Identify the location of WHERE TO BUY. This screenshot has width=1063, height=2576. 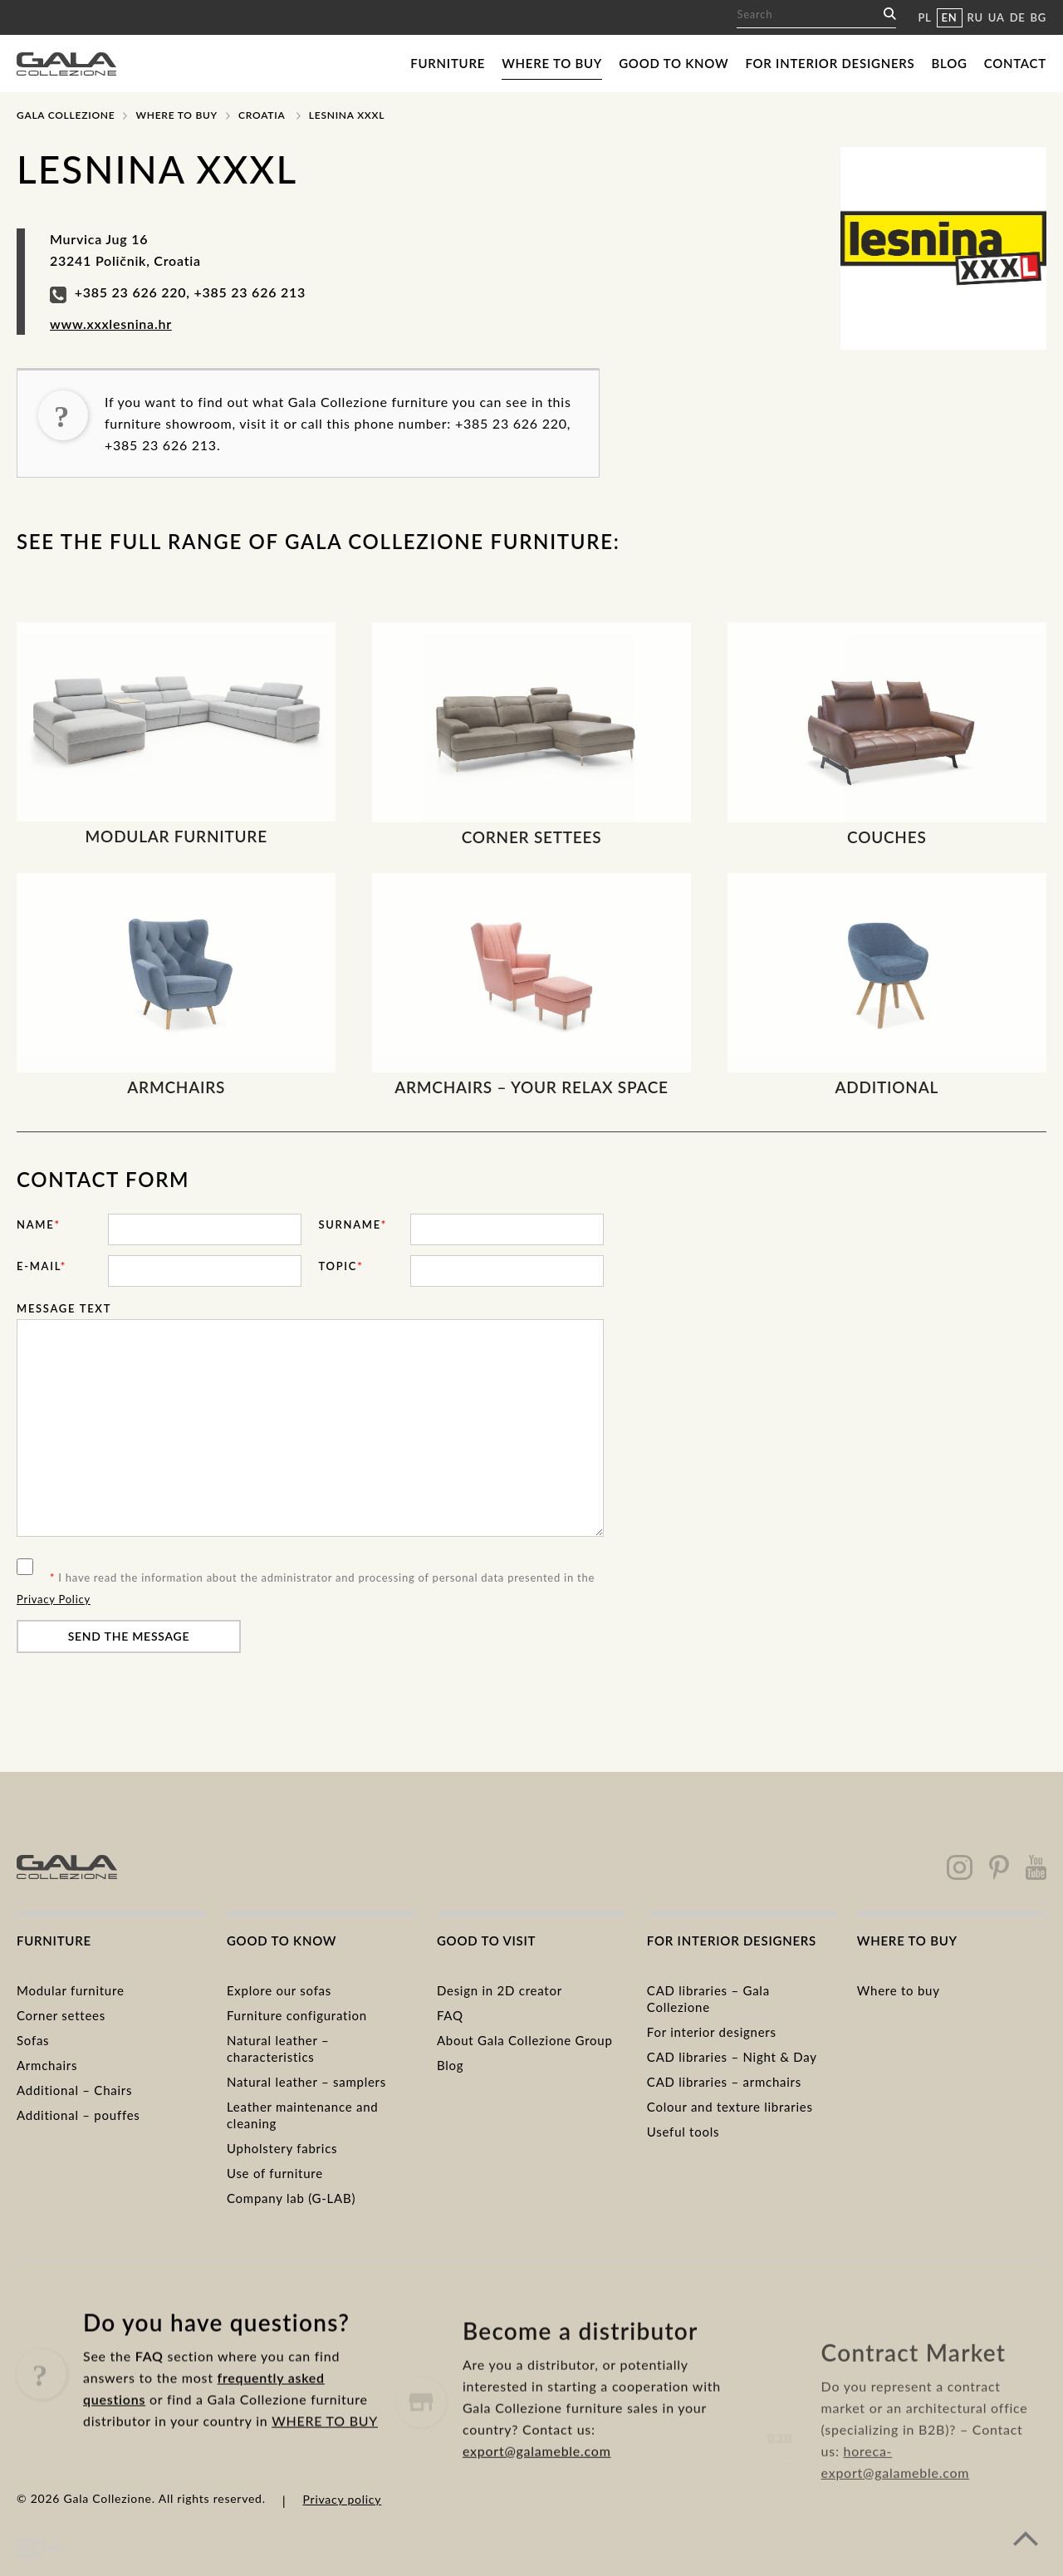
(325, 2487).